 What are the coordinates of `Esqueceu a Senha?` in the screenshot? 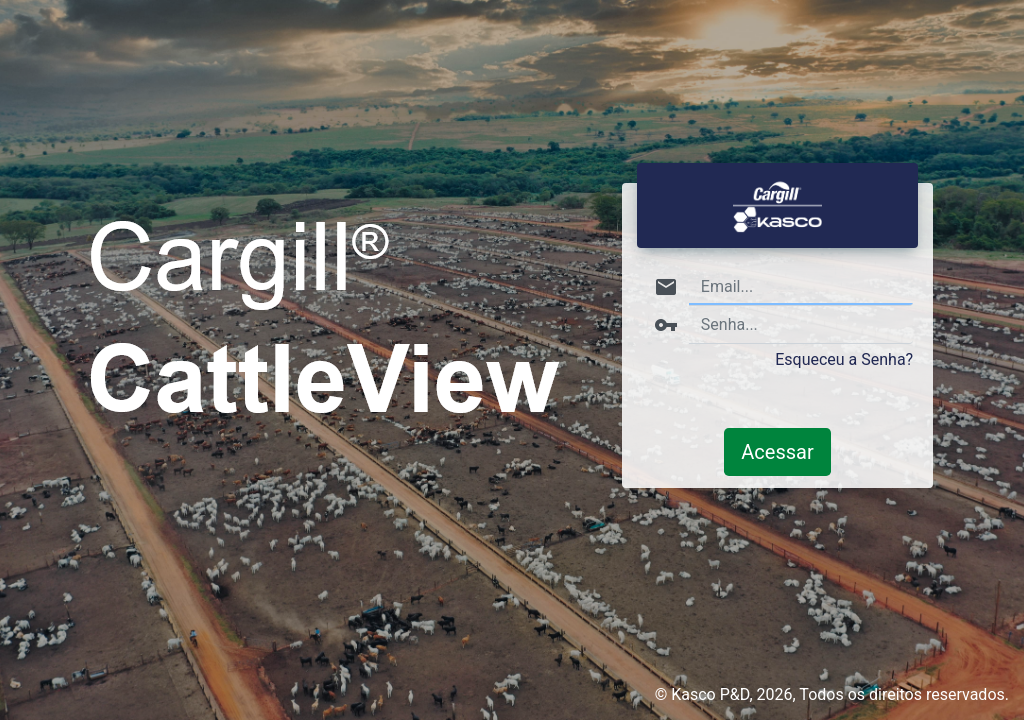 It's located at (844, 359).